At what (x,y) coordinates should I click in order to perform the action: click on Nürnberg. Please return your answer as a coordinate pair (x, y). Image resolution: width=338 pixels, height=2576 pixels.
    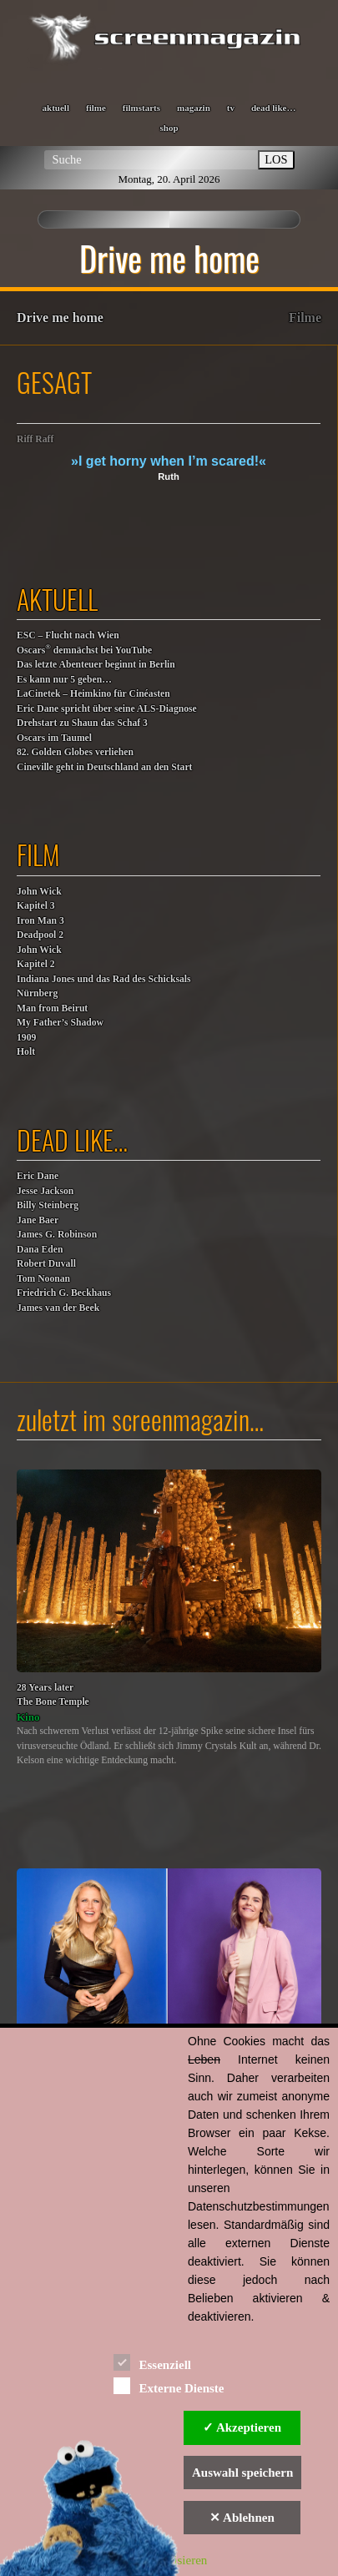
    Looking at the image, I should click on (37, 993).